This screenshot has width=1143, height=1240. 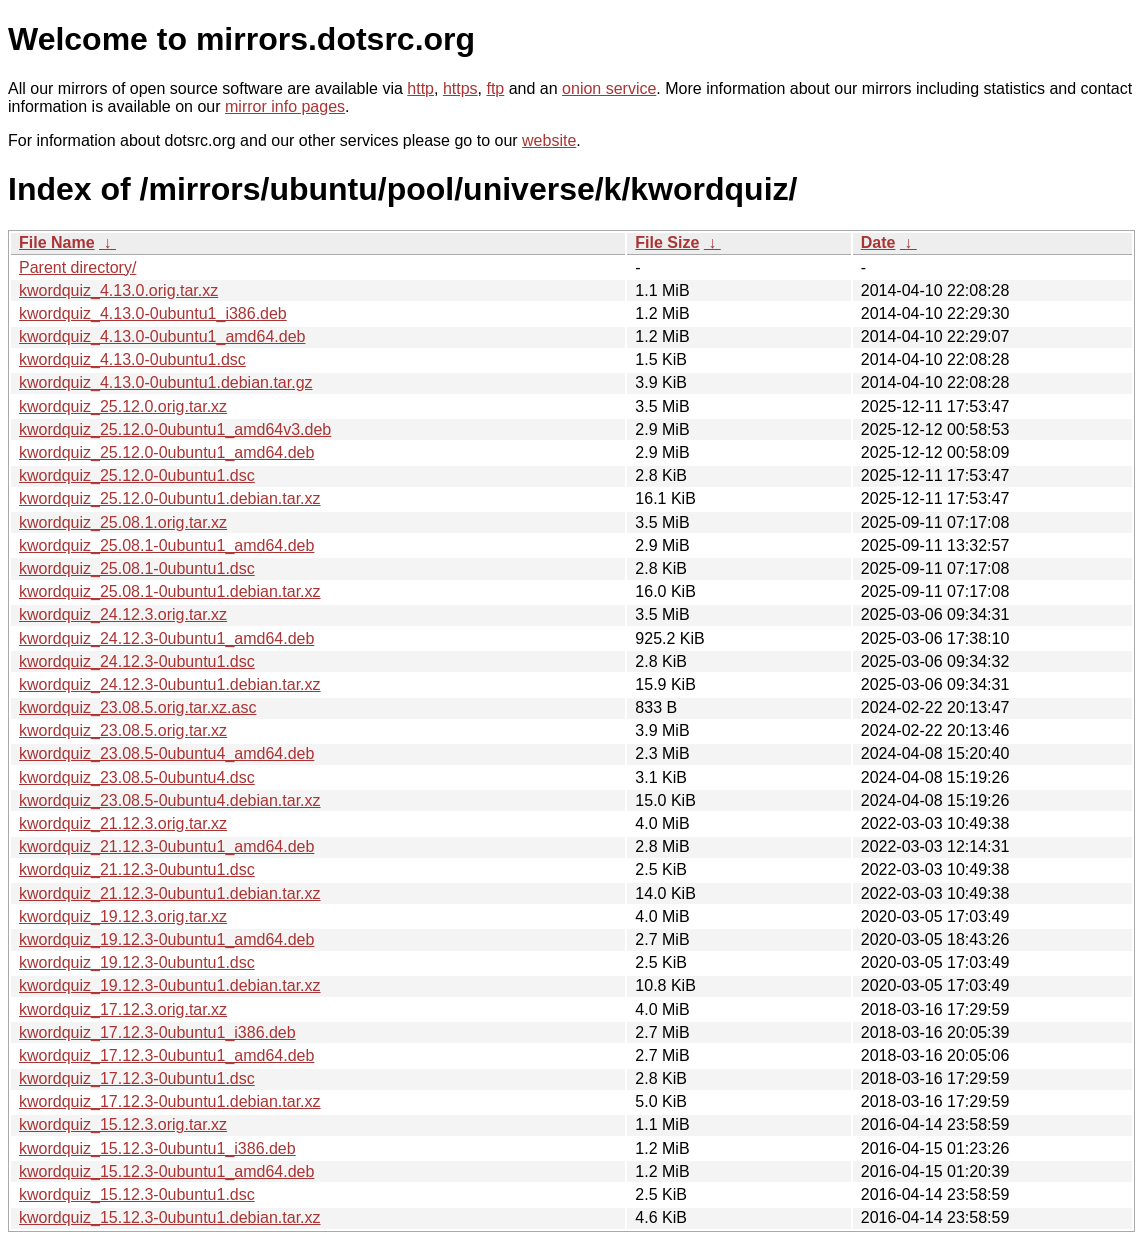 I want to click on kwordquiz_19.12.3.orig.tar.xz, so click(x=123, y=916).